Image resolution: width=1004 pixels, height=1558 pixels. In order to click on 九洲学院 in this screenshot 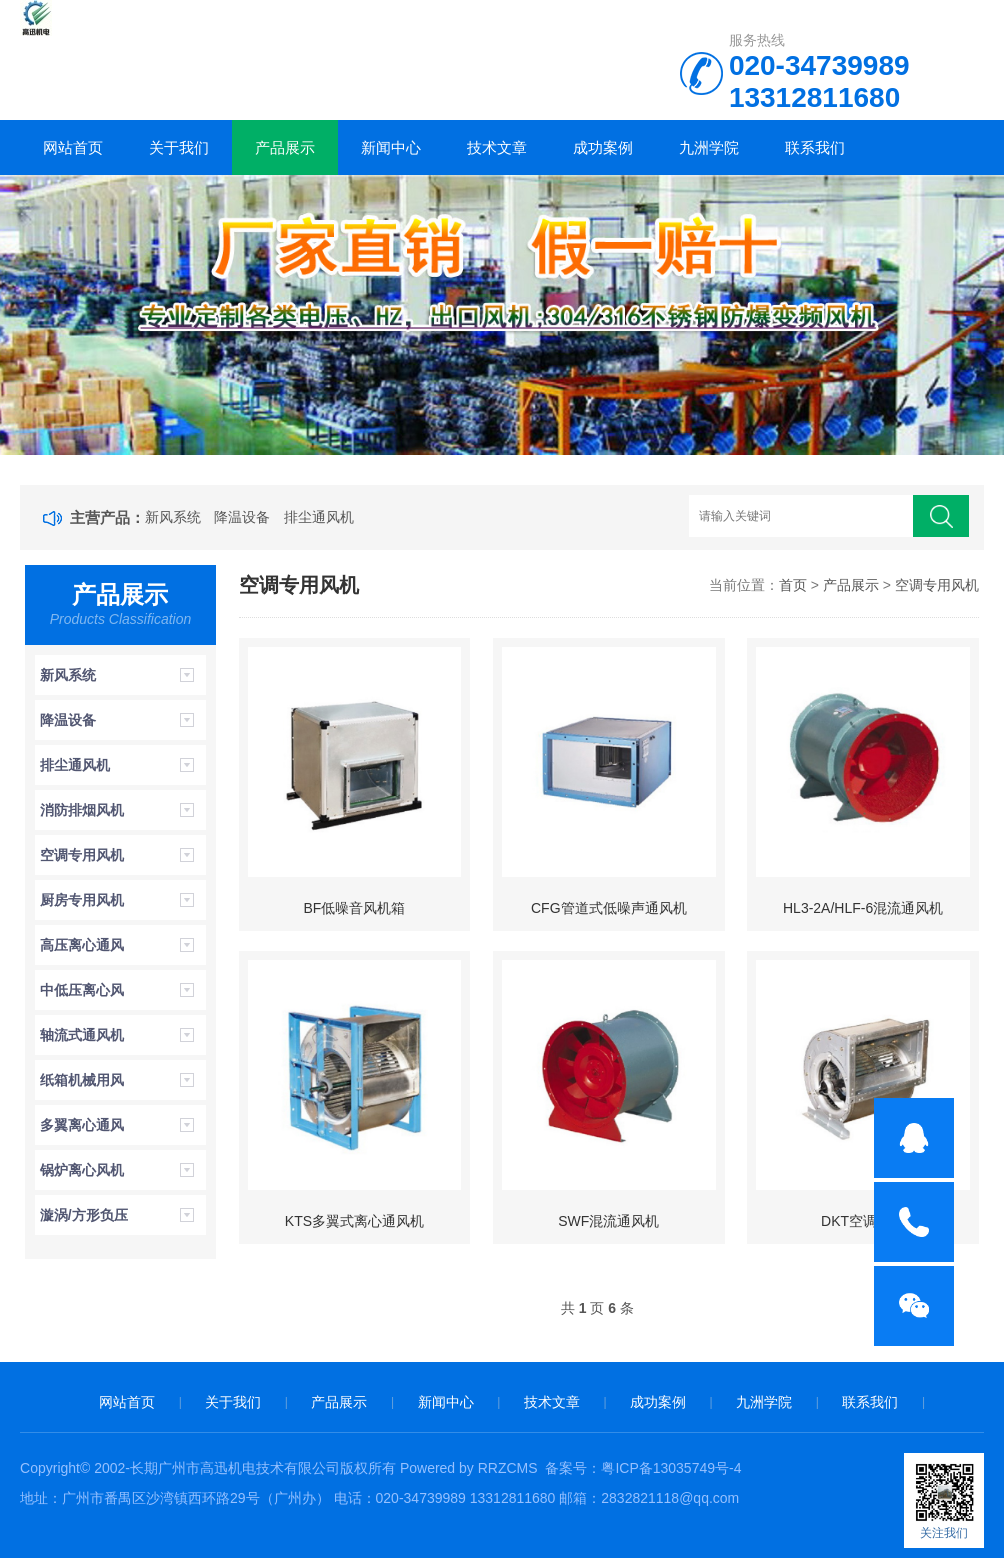, I will do `click(709, 147)`.